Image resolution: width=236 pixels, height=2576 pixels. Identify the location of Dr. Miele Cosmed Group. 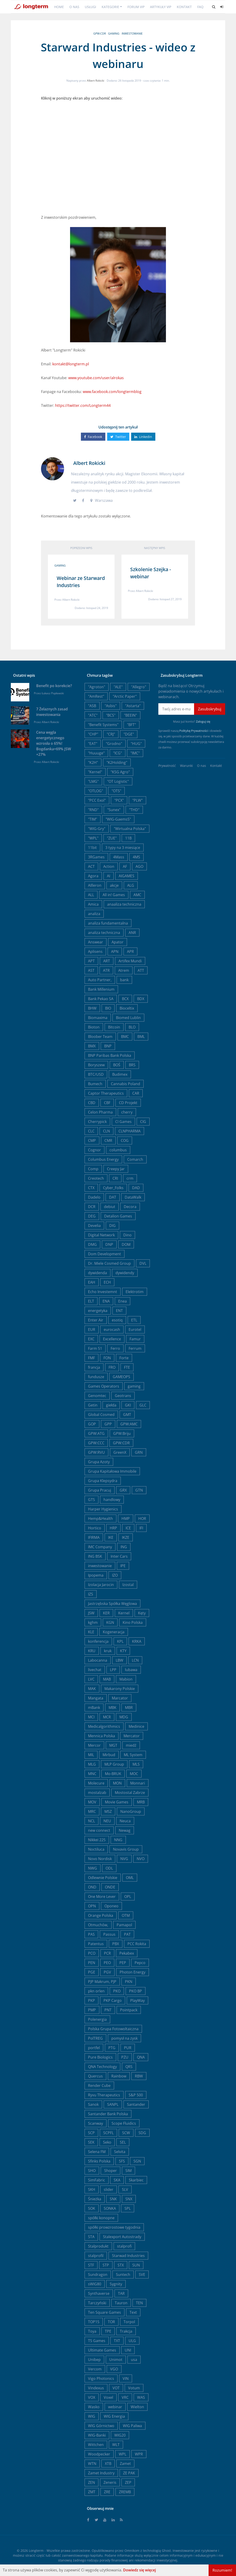
(109, 1263).